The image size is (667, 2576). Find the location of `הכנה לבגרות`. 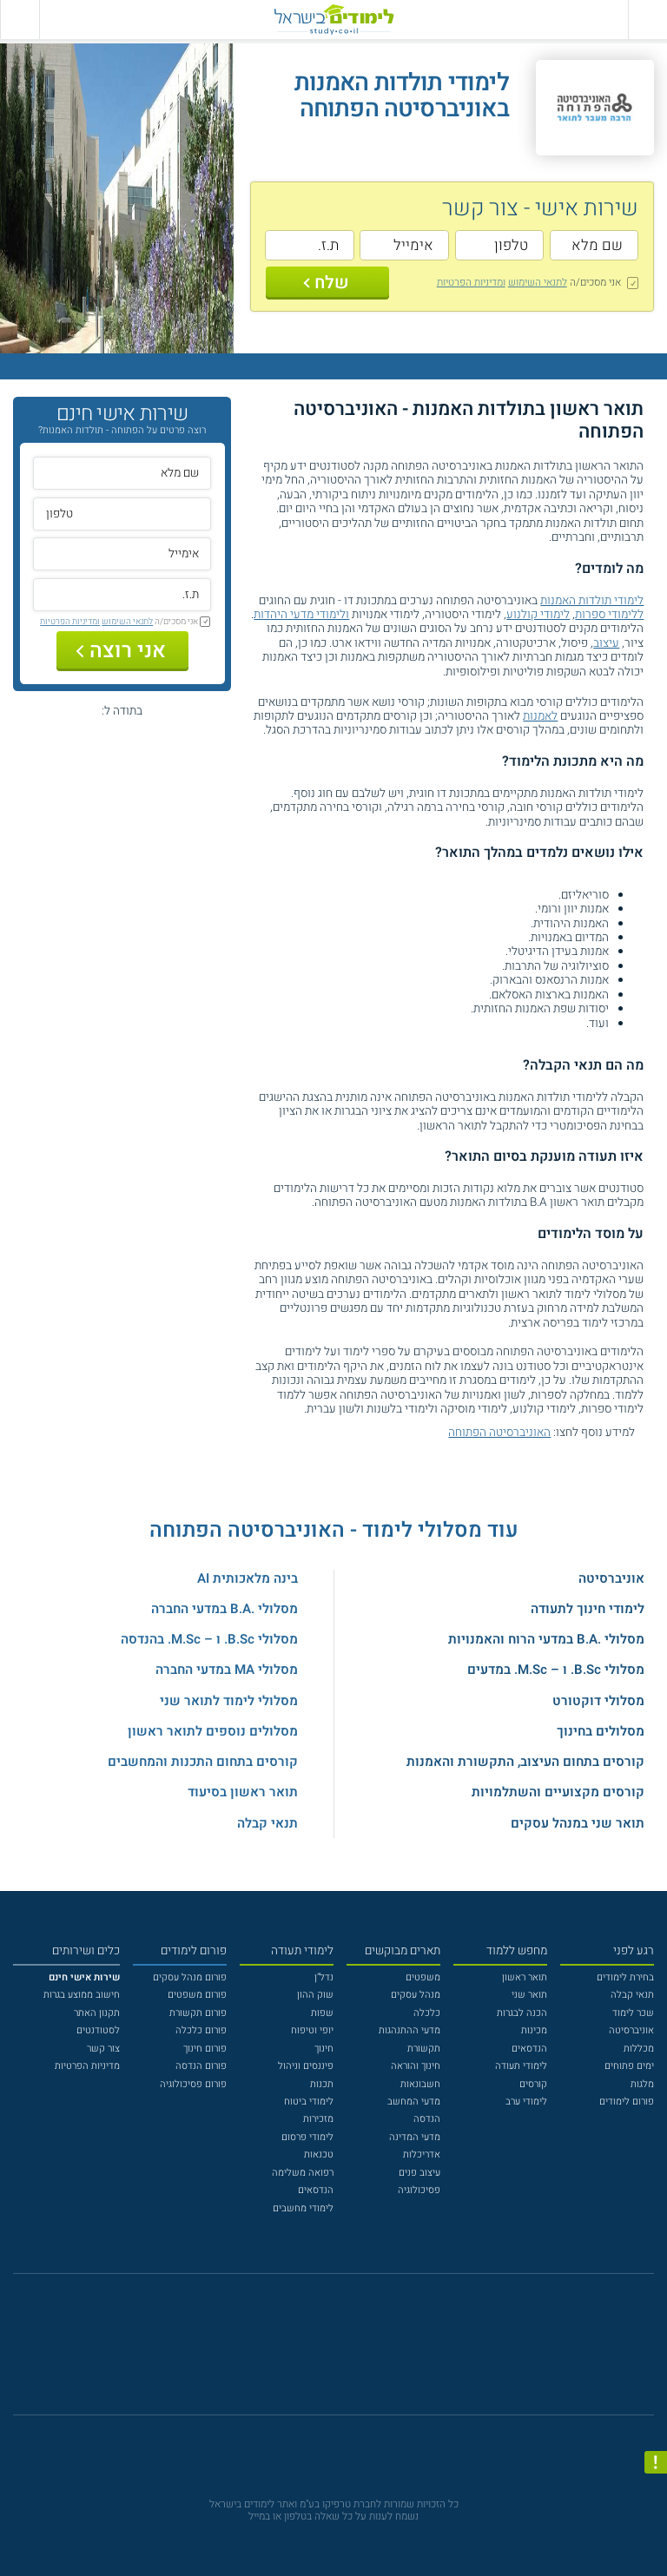

הכנה לבגרות is located at coordinates (522, 2013).